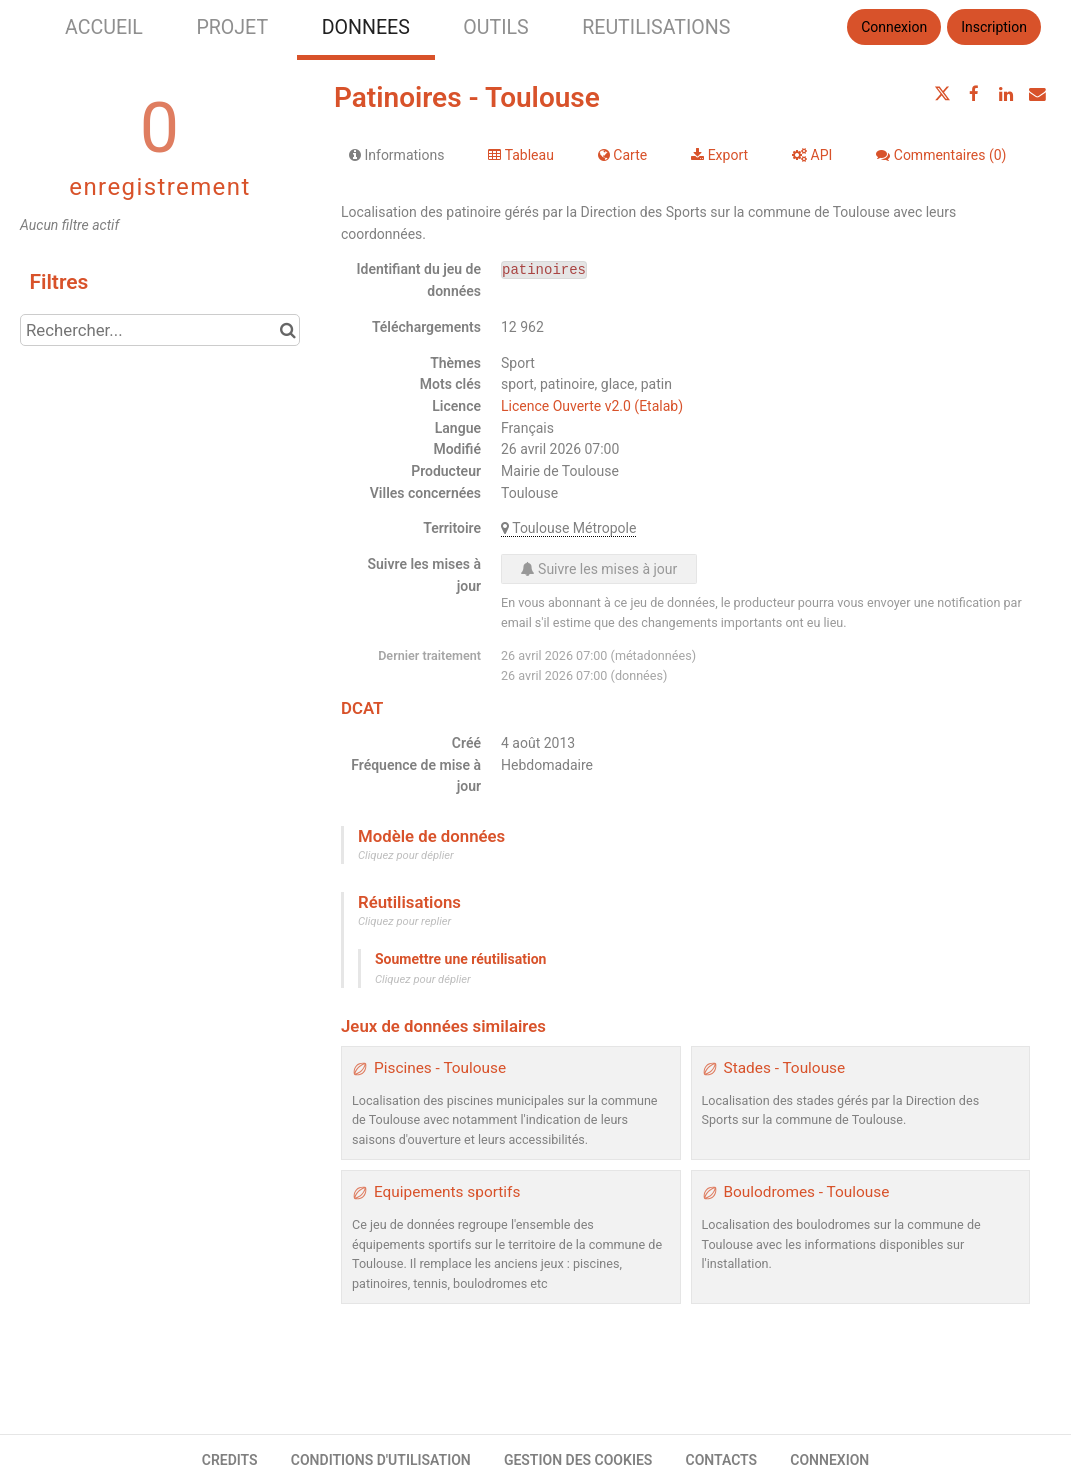 The width and height of the screenshot is (1071, 1484). What do you see at coordinates (396, 155) in the screenshot?
I see `Informations [tab]` at bounding box center [396, 155].